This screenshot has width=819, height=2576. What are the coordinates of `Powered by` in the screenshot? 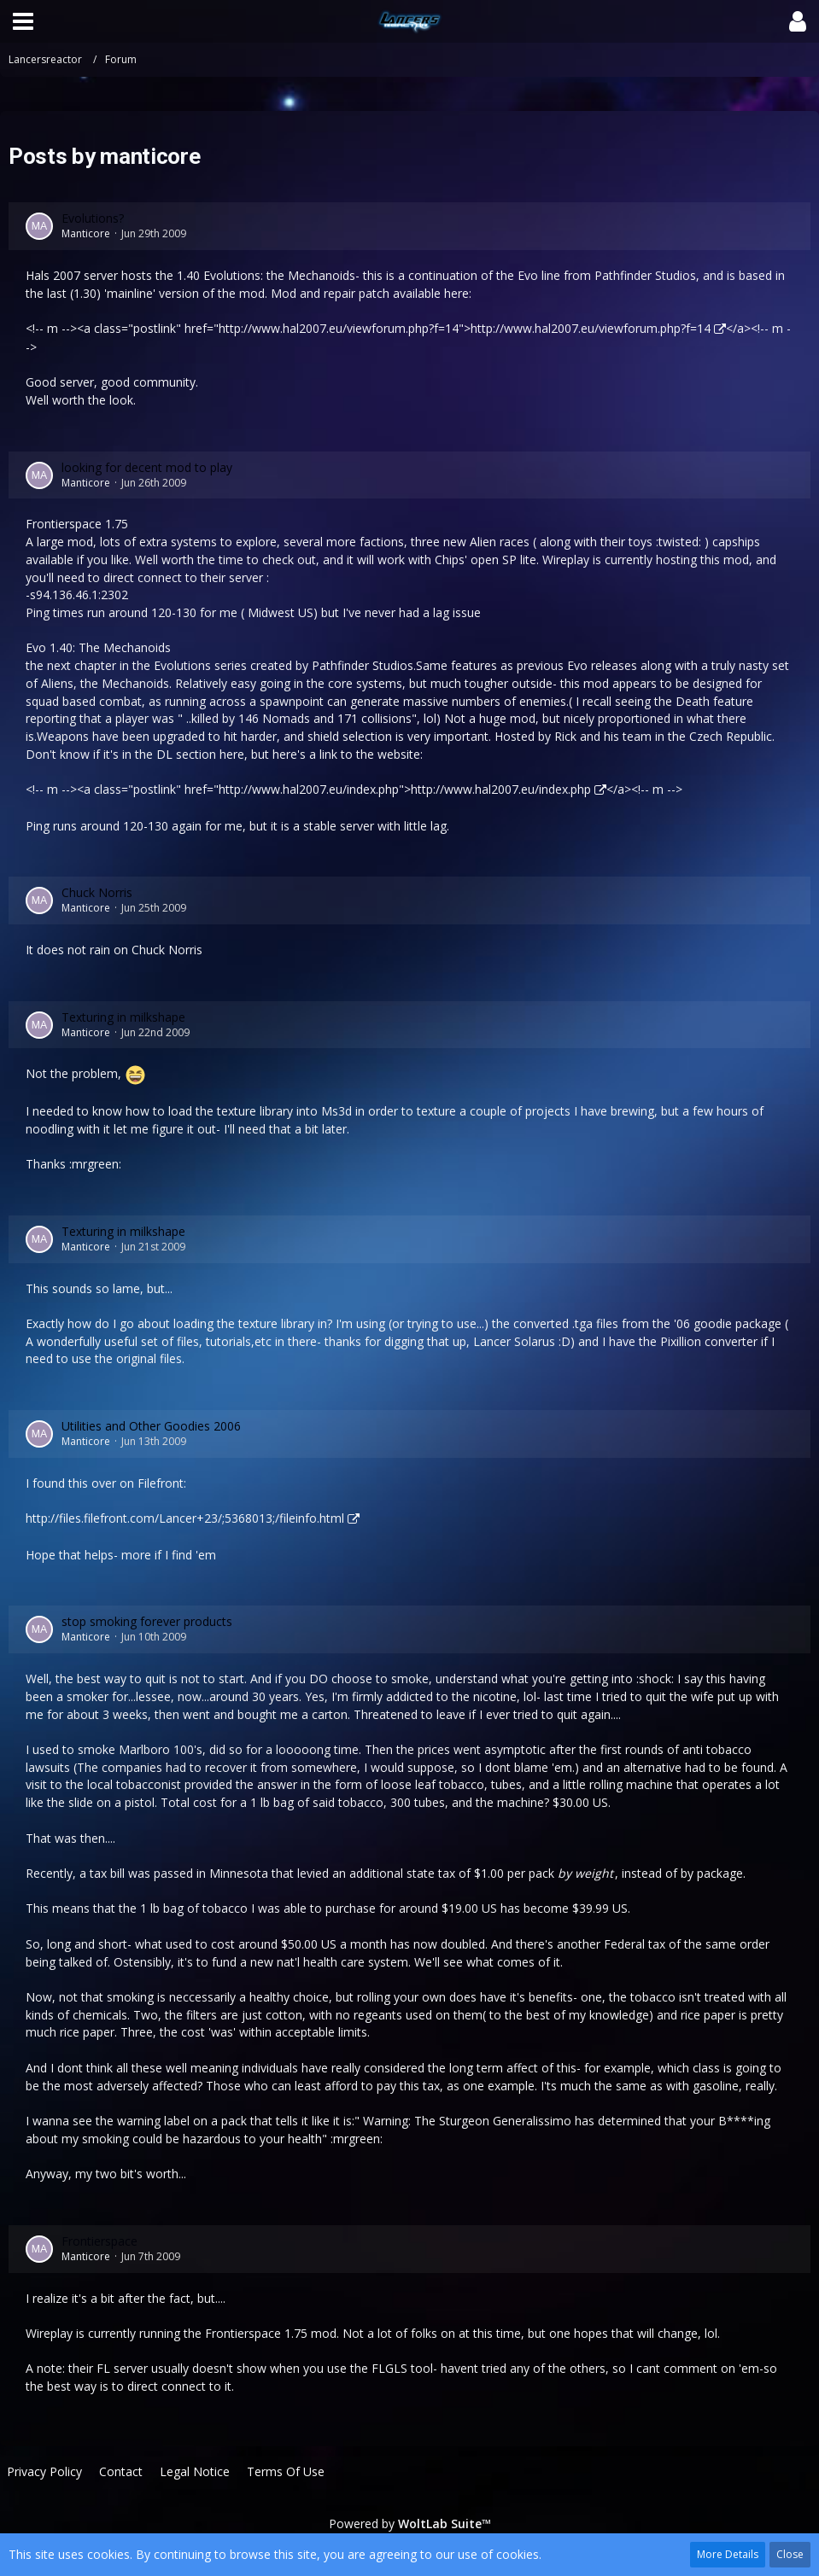 It's located at (410, 2523).